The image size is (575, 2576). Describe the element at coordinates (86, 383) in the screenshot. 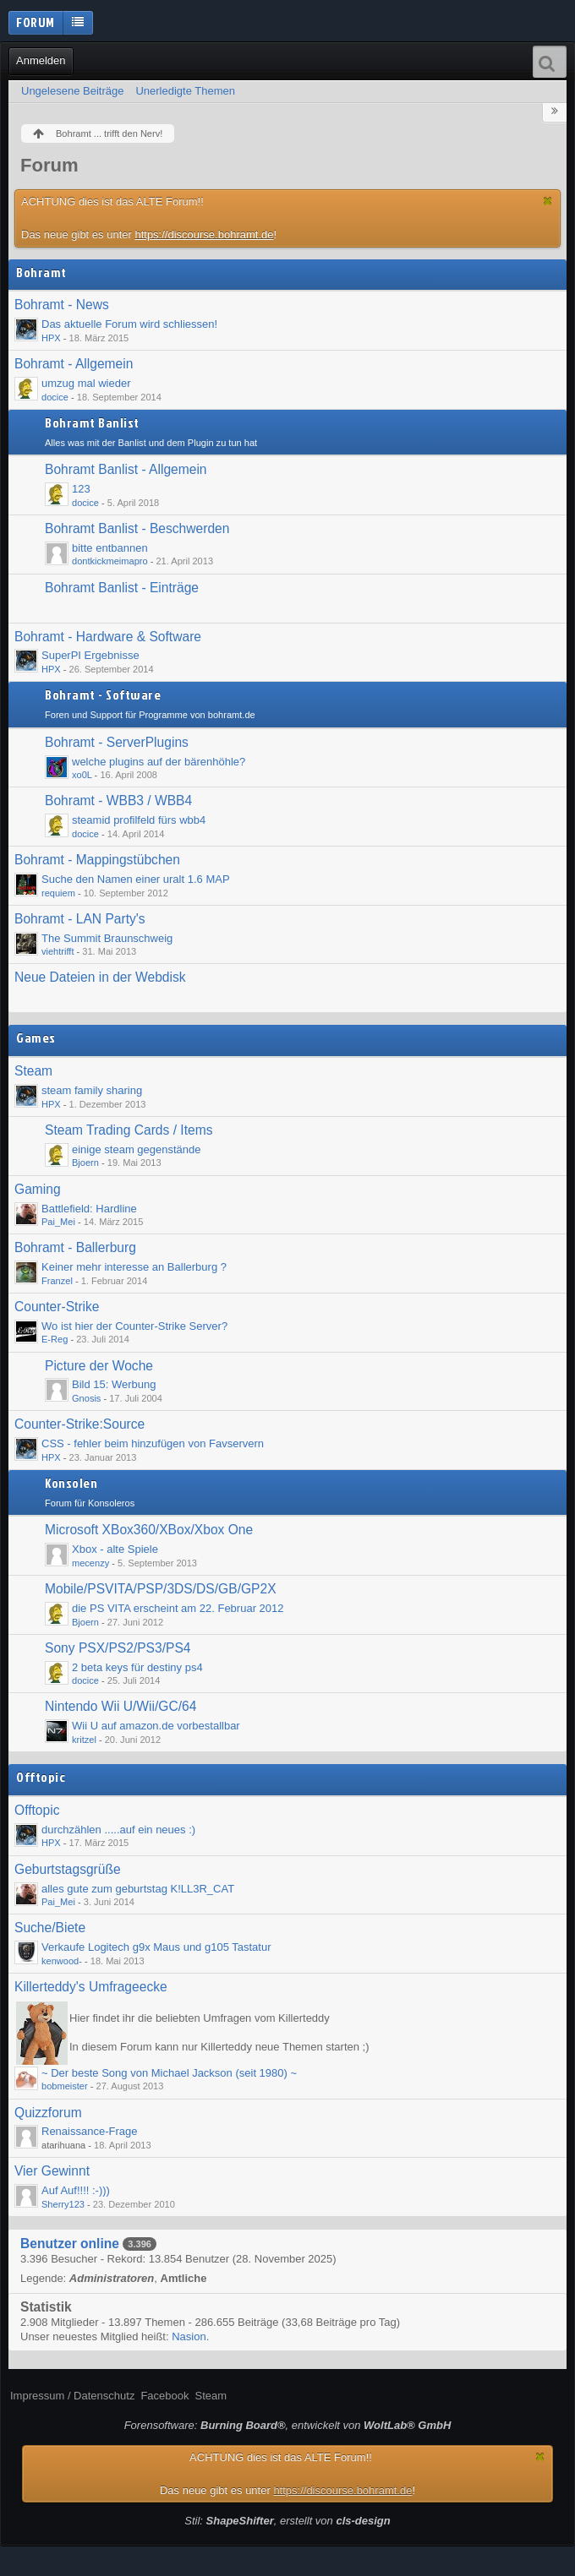

I see `umzug mal wieder` at that location.